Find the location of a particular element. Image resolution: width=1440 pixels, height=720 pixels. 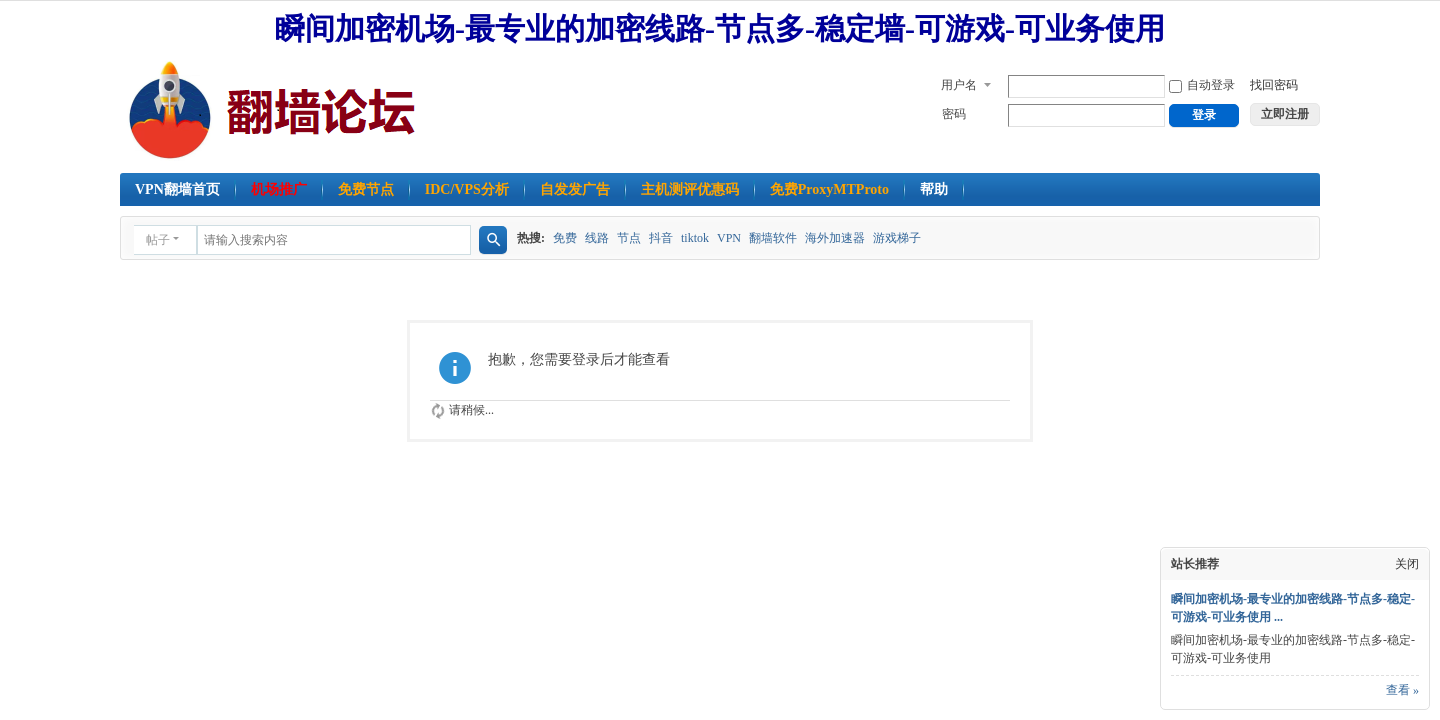

帮助 is located at coordinates (934, 189).